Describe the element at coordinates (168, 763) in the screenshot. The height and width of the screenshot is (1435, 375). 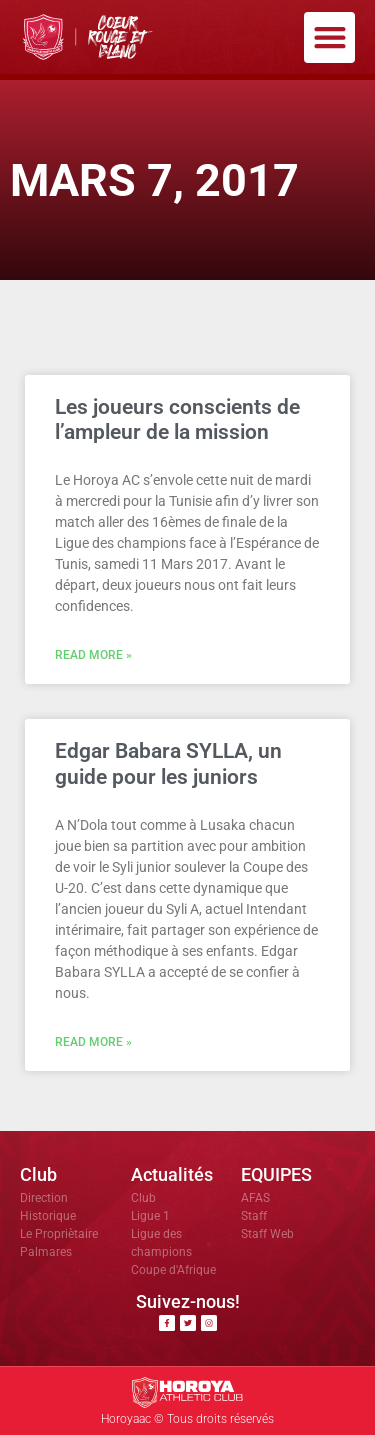
I see `Edgar Babara SYLLA, un guide pour les juniors` at that location.